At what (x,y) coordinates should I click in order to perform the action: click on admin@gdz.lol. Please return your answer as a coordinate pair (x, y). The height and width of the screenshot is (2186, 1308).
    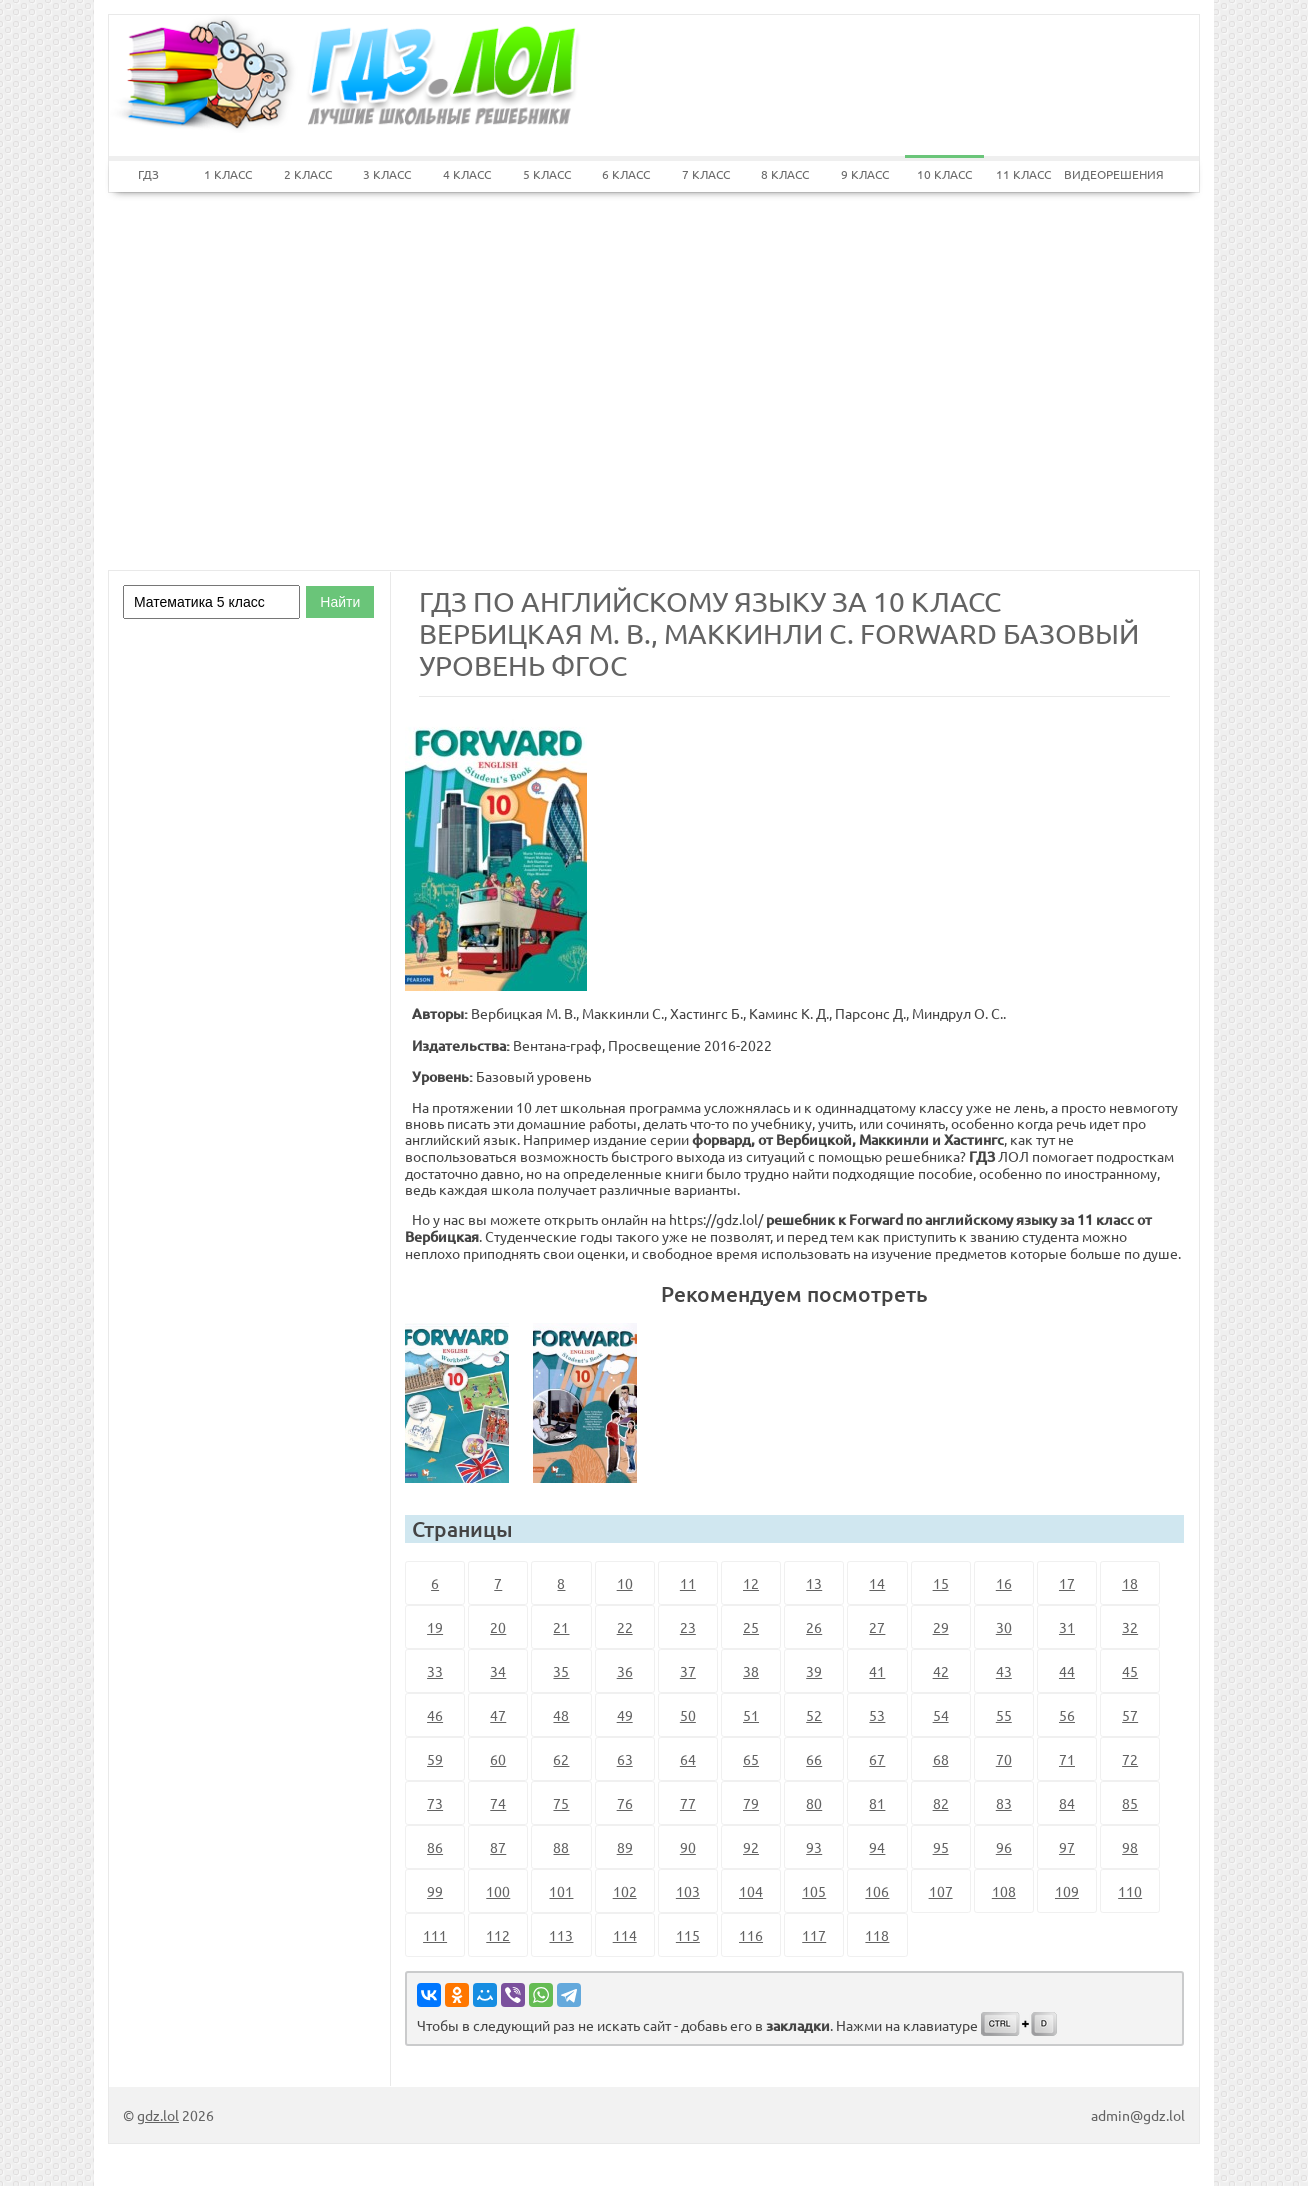
    Looking at the image, I should click on (1138, 2115).